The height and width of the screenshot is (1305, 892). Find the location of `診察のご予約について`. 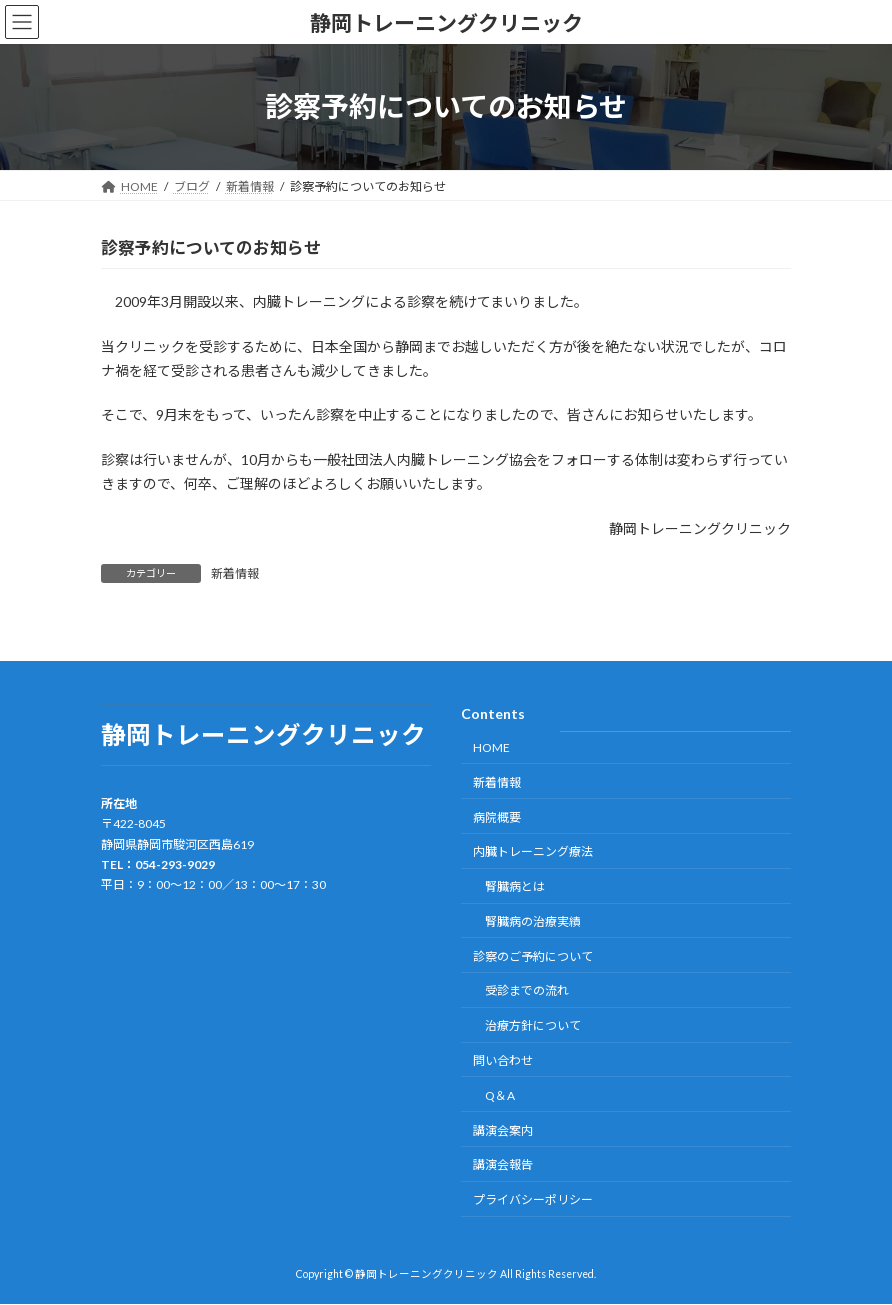

診察のご予約について is located at coordinates (533, 956).